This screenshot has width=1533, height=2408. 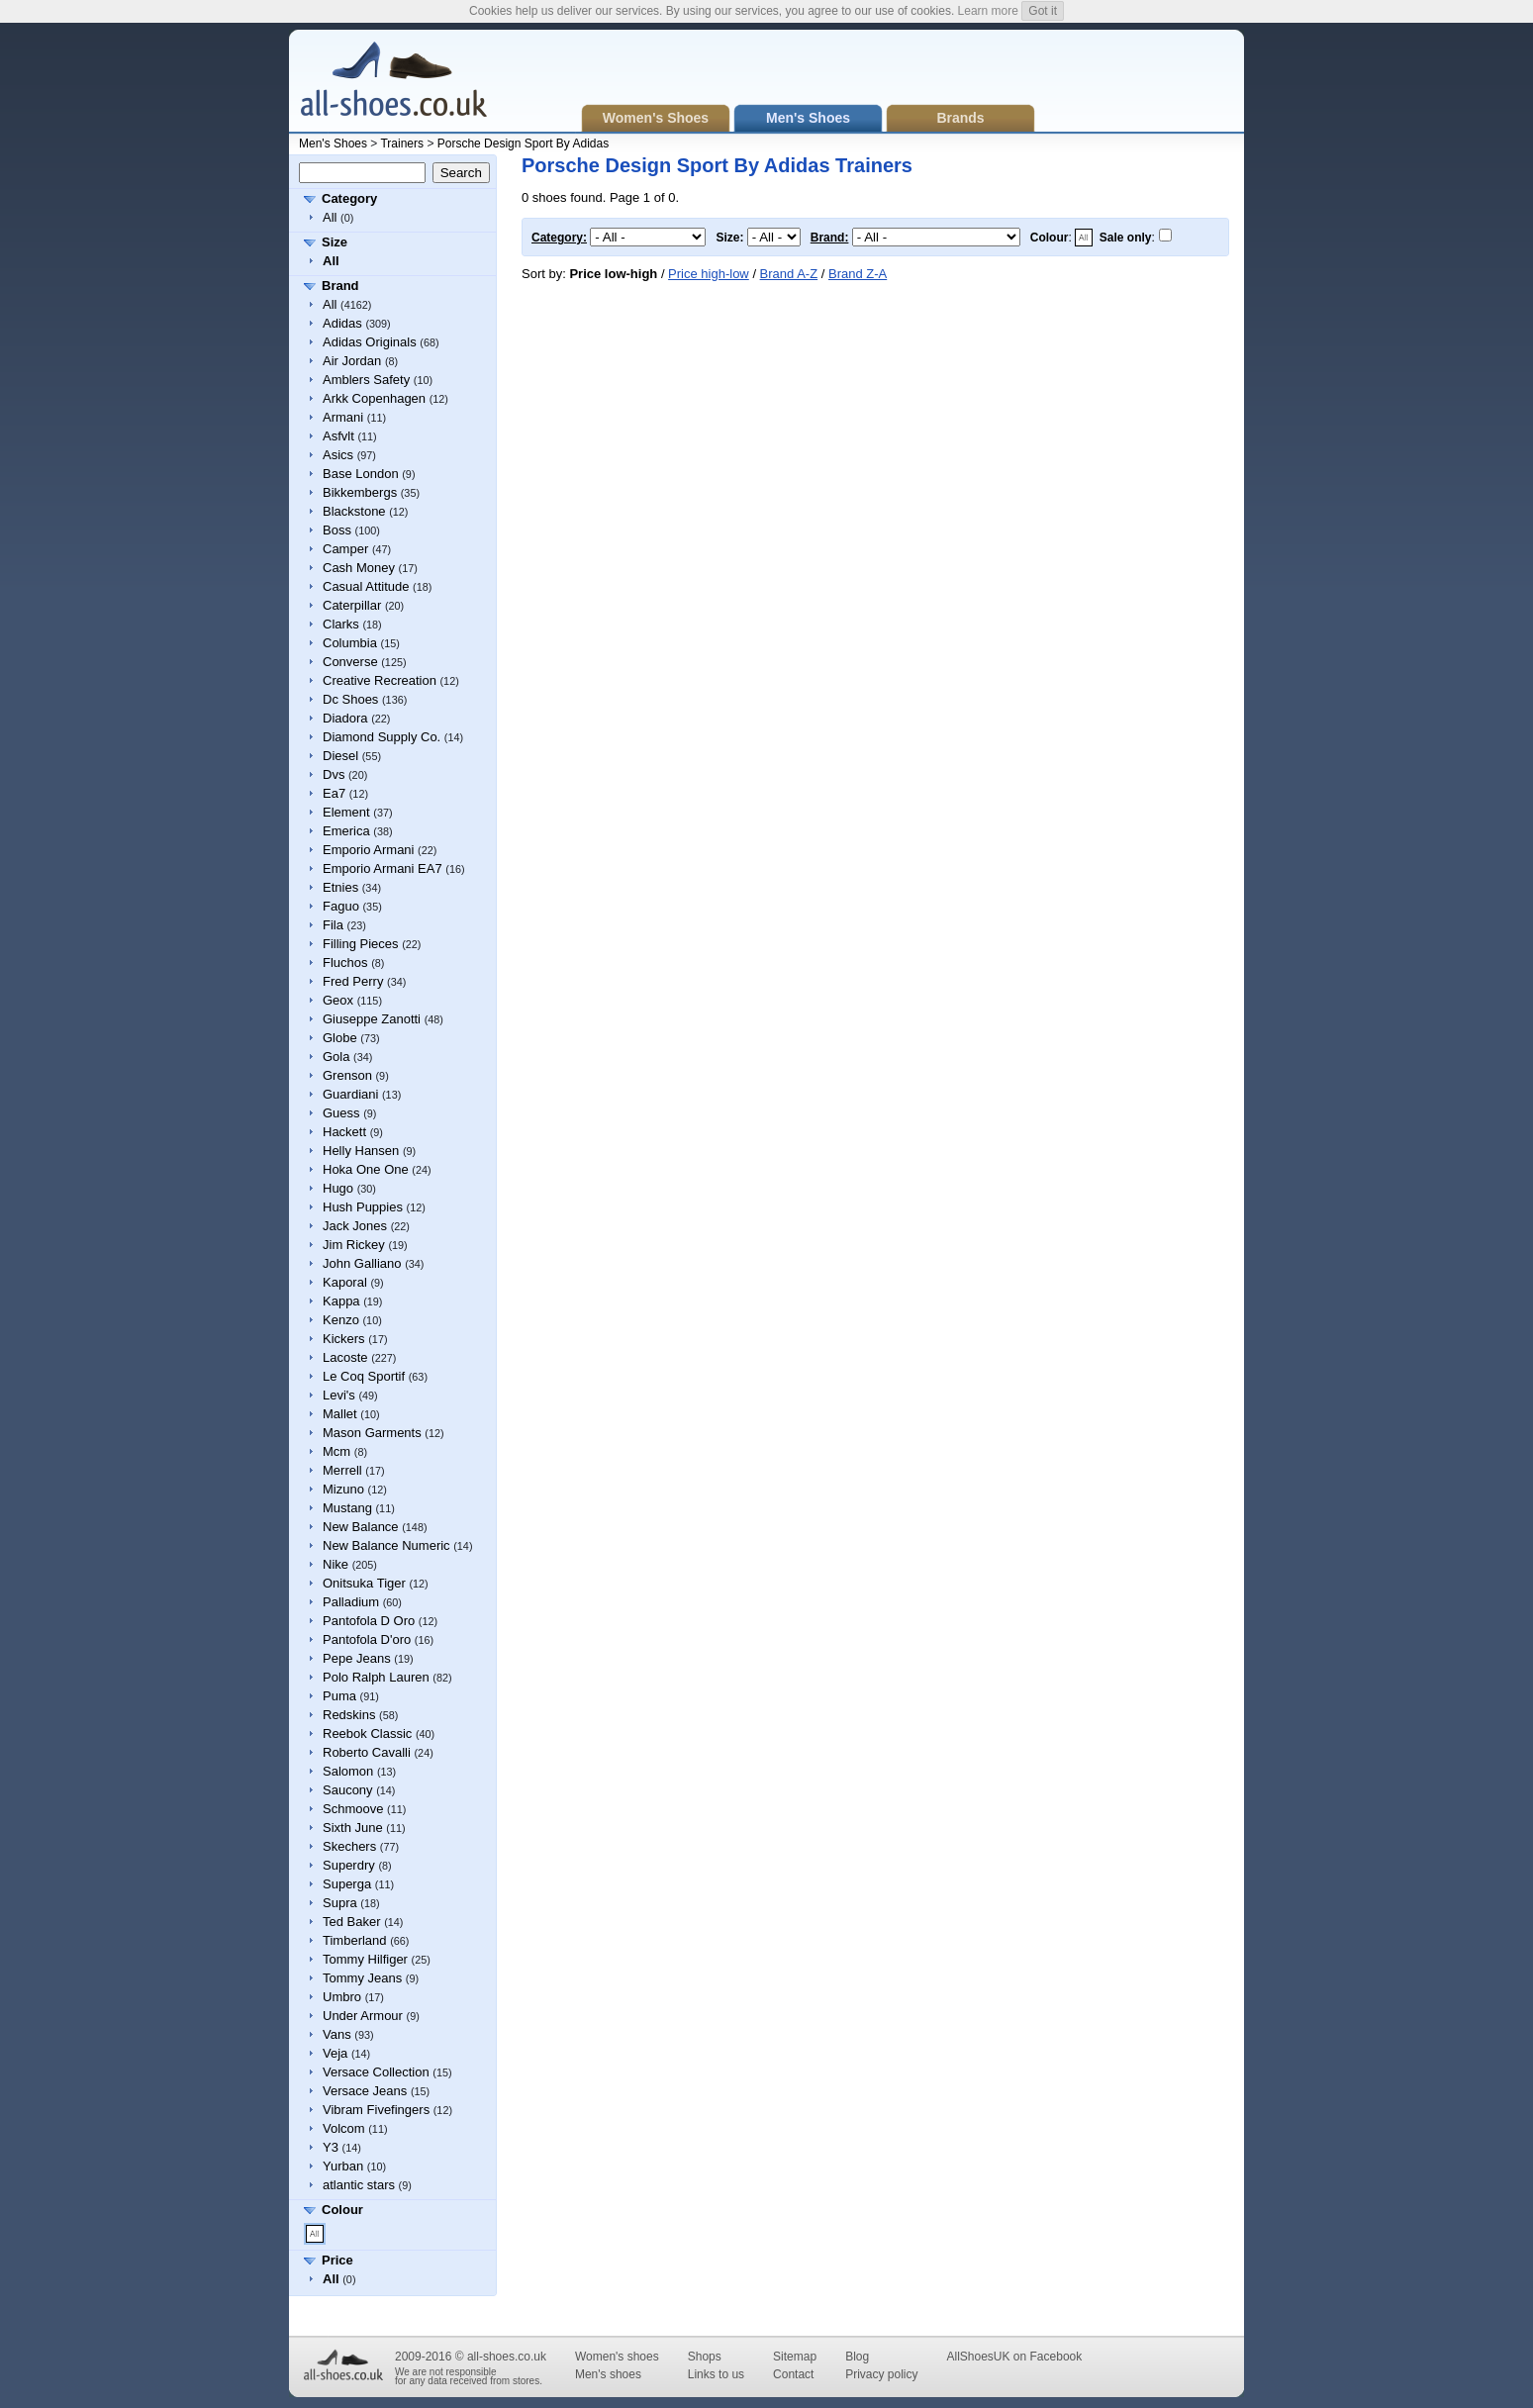 What do you see at coordinates (364, 1376) in the screenshot?
I see `Le Coq Sportif` at bounding box center [364, 1376].